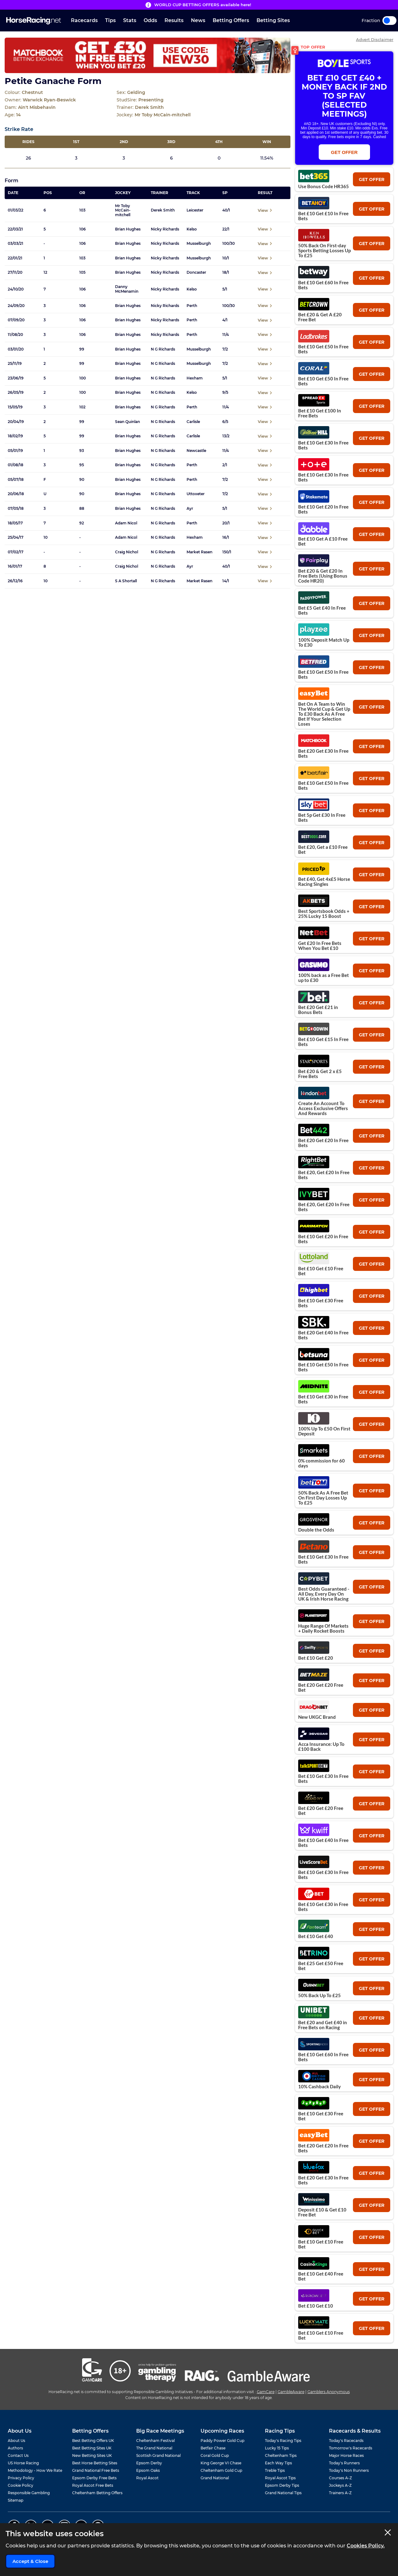 The height and width of the screenshot is (2576, 398). I want to click on US Horse Racing, so click(23, 2463).